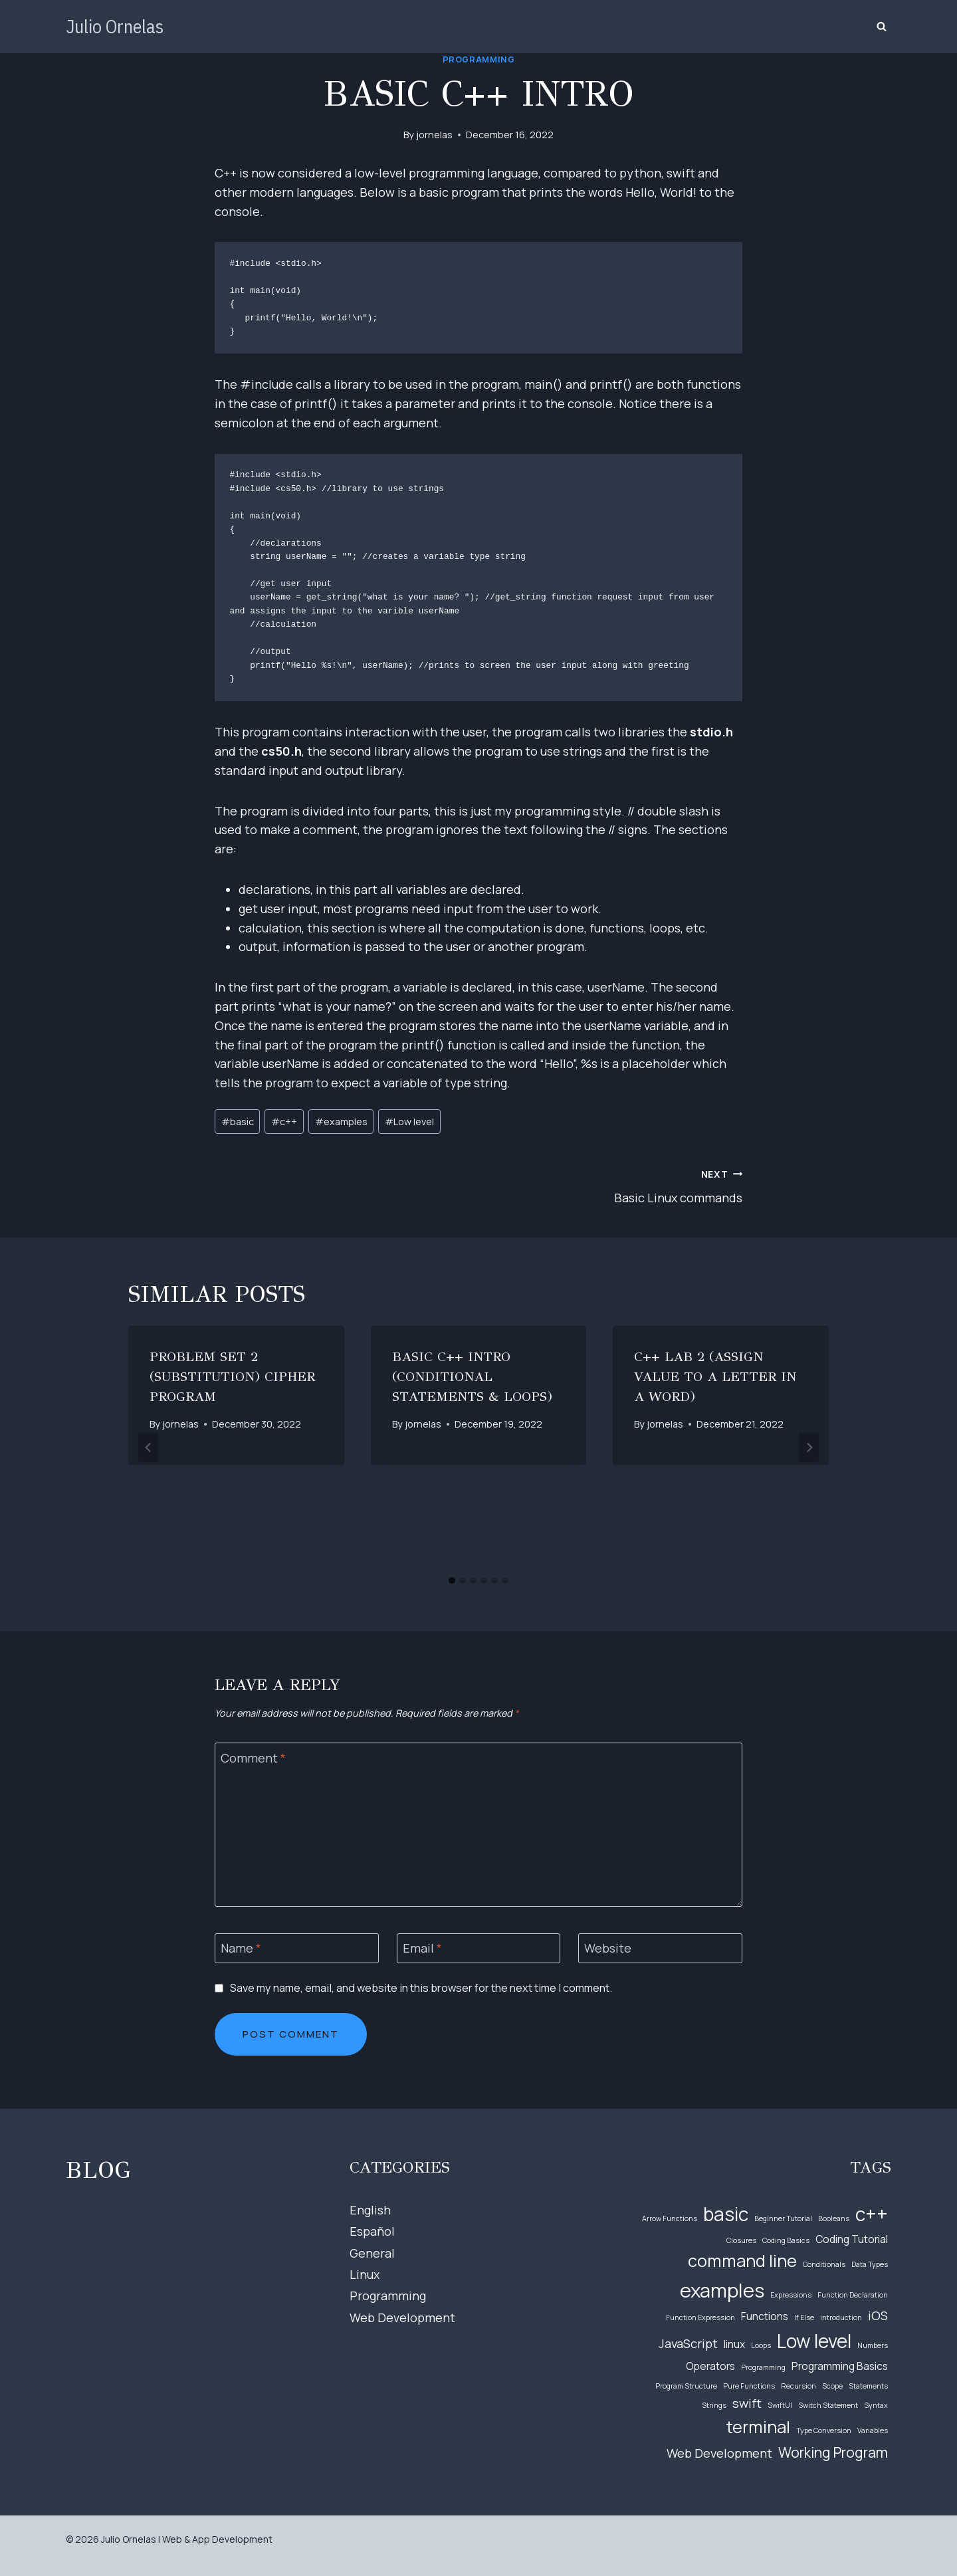 This screenshot has height=2576, width=957. I want to click on SwiftUI [SwiftUI (1 item)], so click(780, 2405).